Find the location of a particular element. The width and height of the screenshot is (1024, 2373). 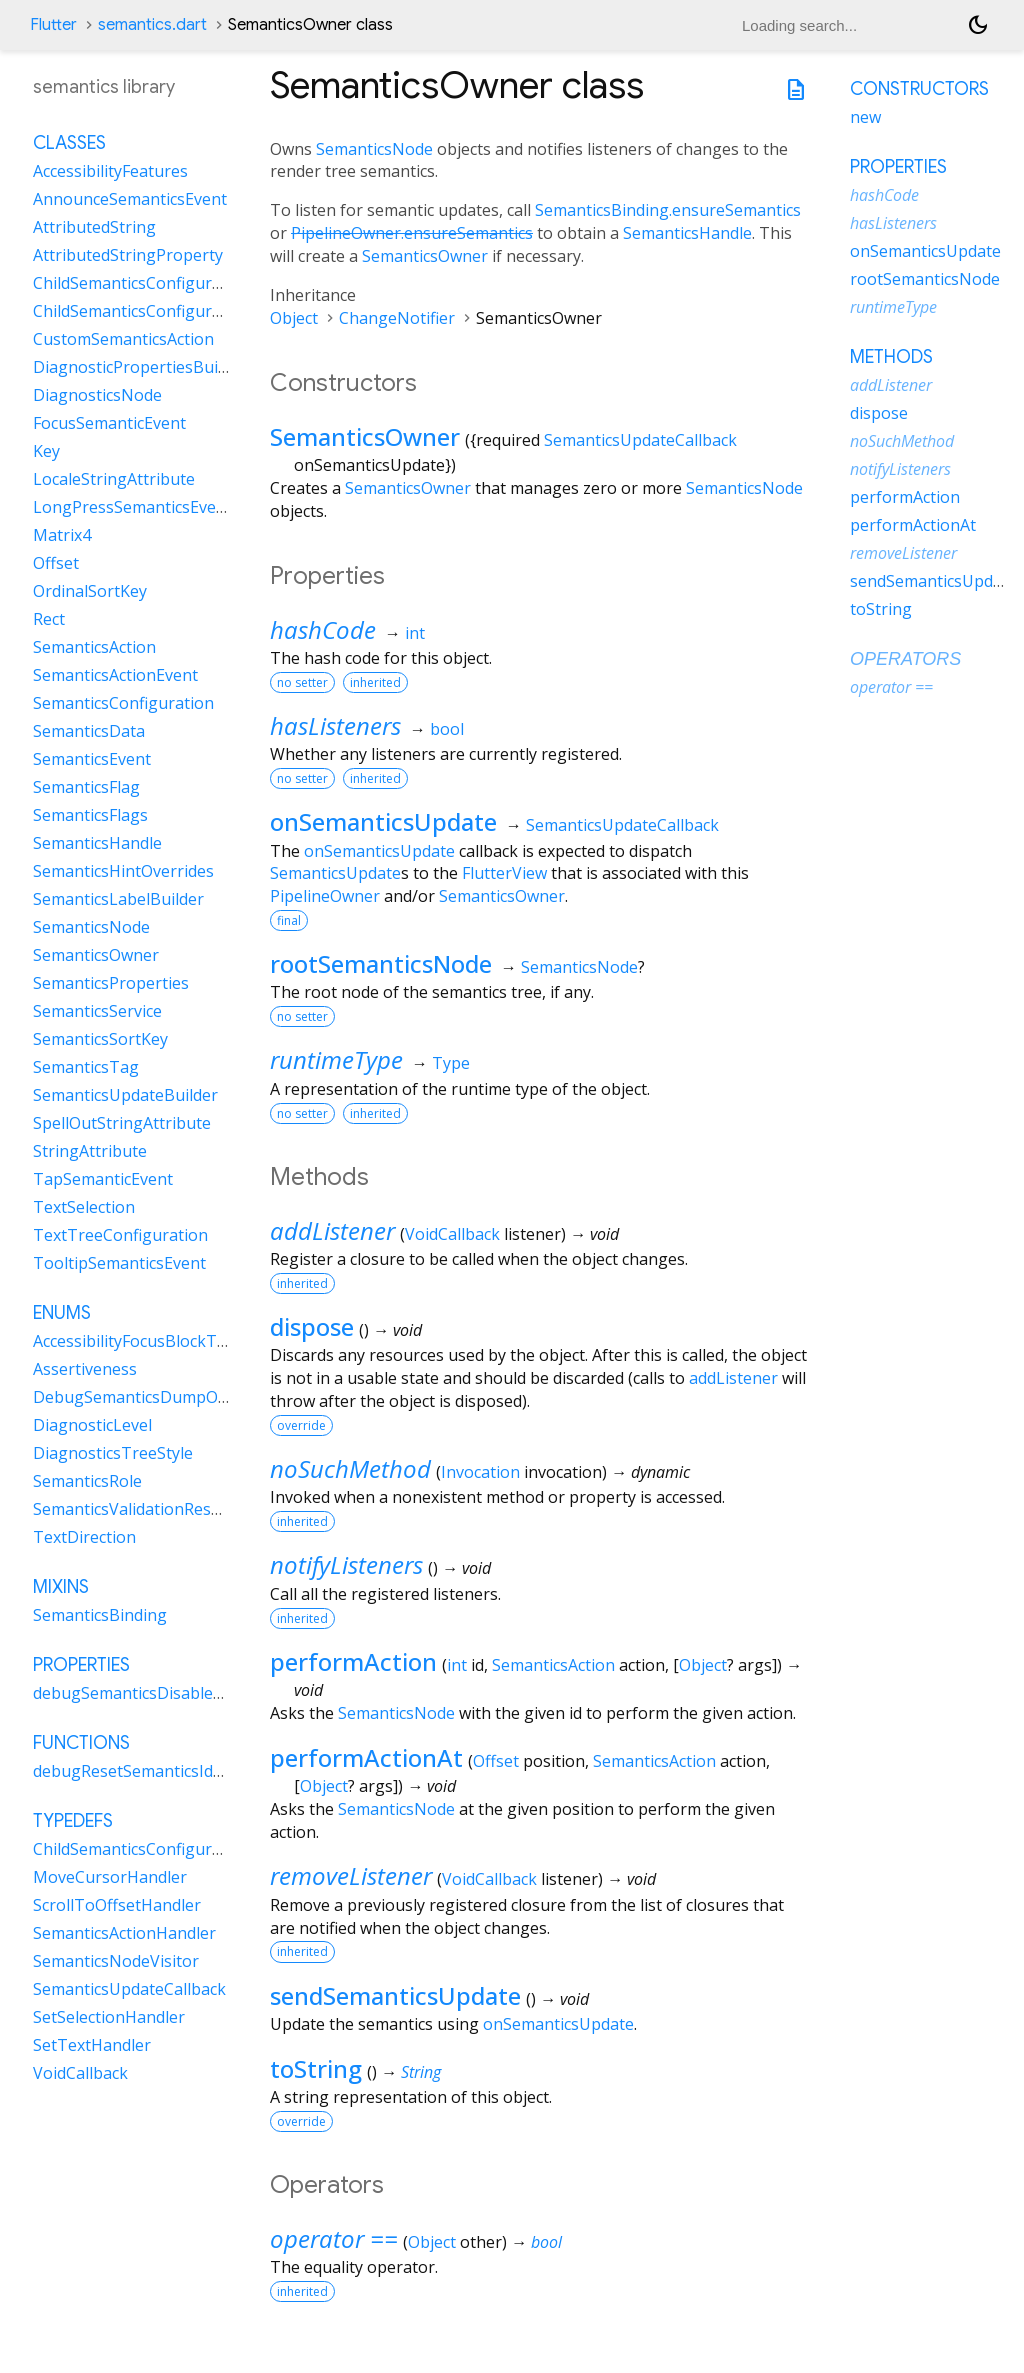

SemanticsLabelBuilder is located at coordinates (118, 899).